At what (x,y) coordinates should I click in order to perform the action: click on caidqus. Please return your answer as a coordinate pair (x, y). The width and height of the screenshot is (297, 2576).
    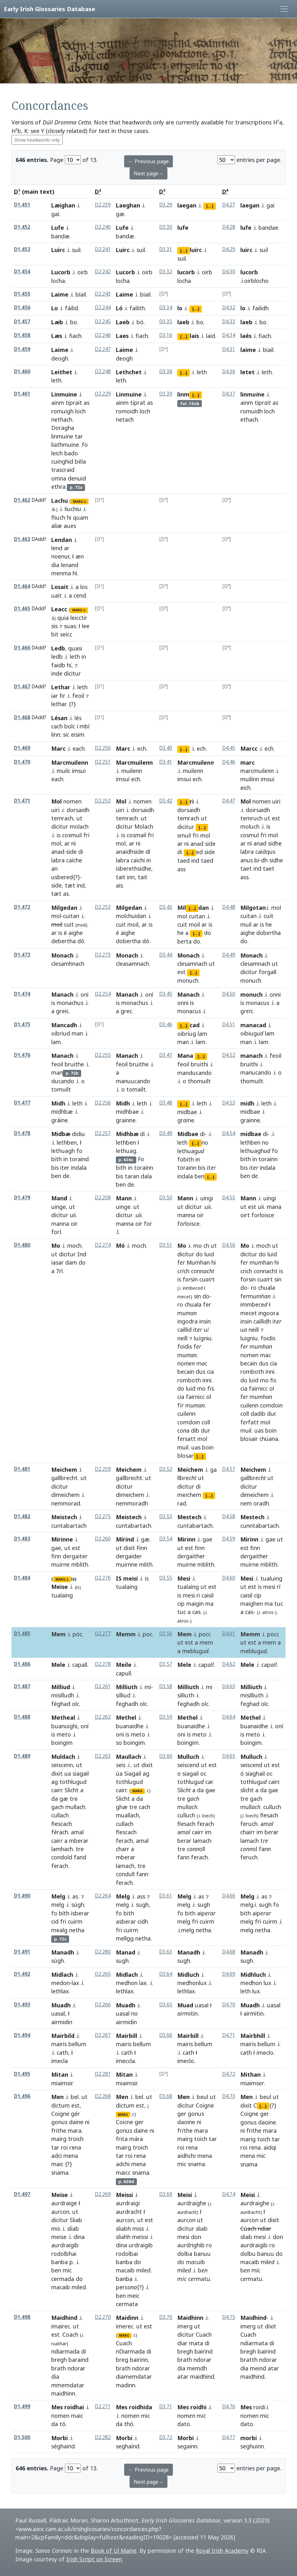
    Looking at the image, I should click on (265, 851).